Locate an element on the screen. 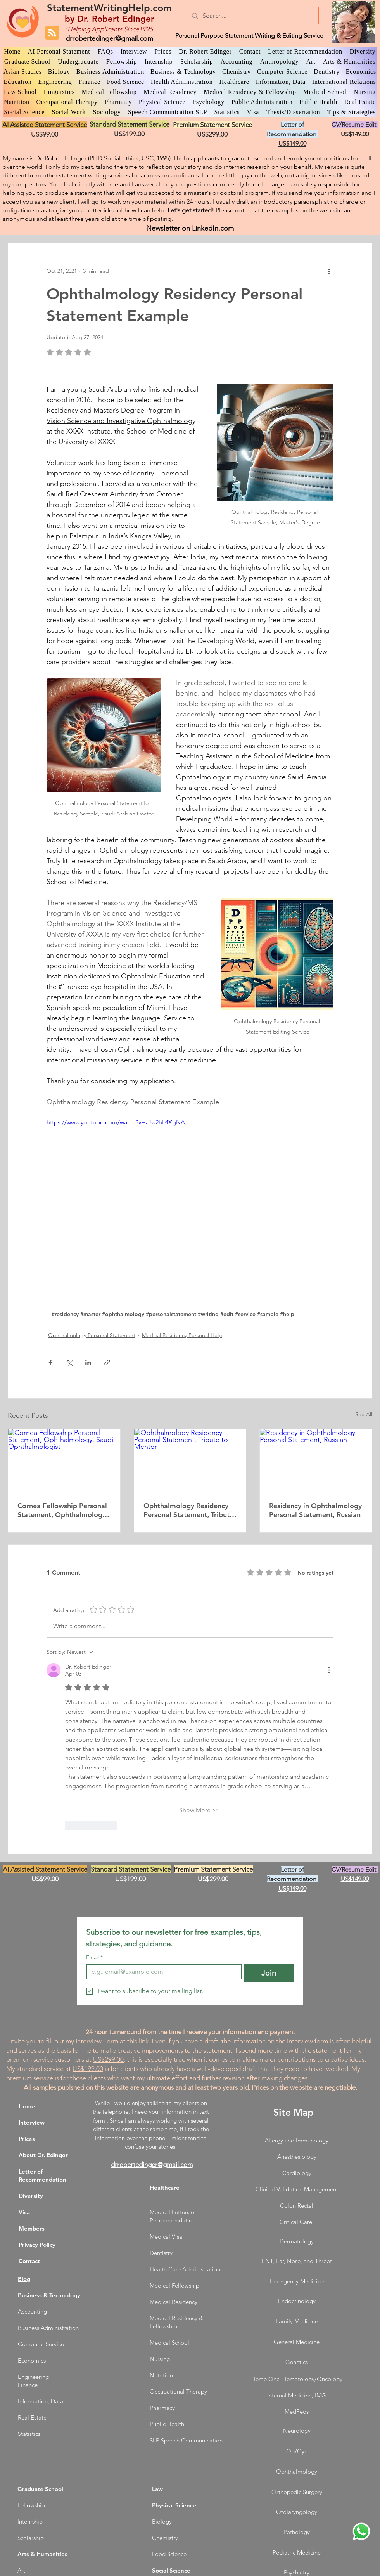 This screenshot has width=380, height=2576. [Share via Facebook] is located at coordinates (50, 1362).